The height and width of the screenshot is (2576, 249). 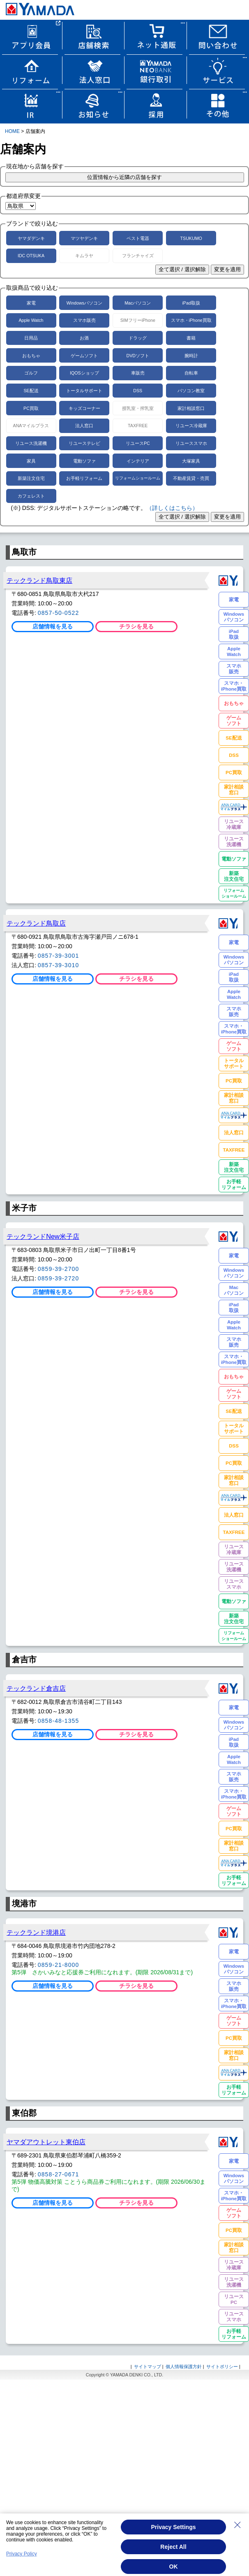 I want to click on トータルサポート, so click(x=84, y=390).